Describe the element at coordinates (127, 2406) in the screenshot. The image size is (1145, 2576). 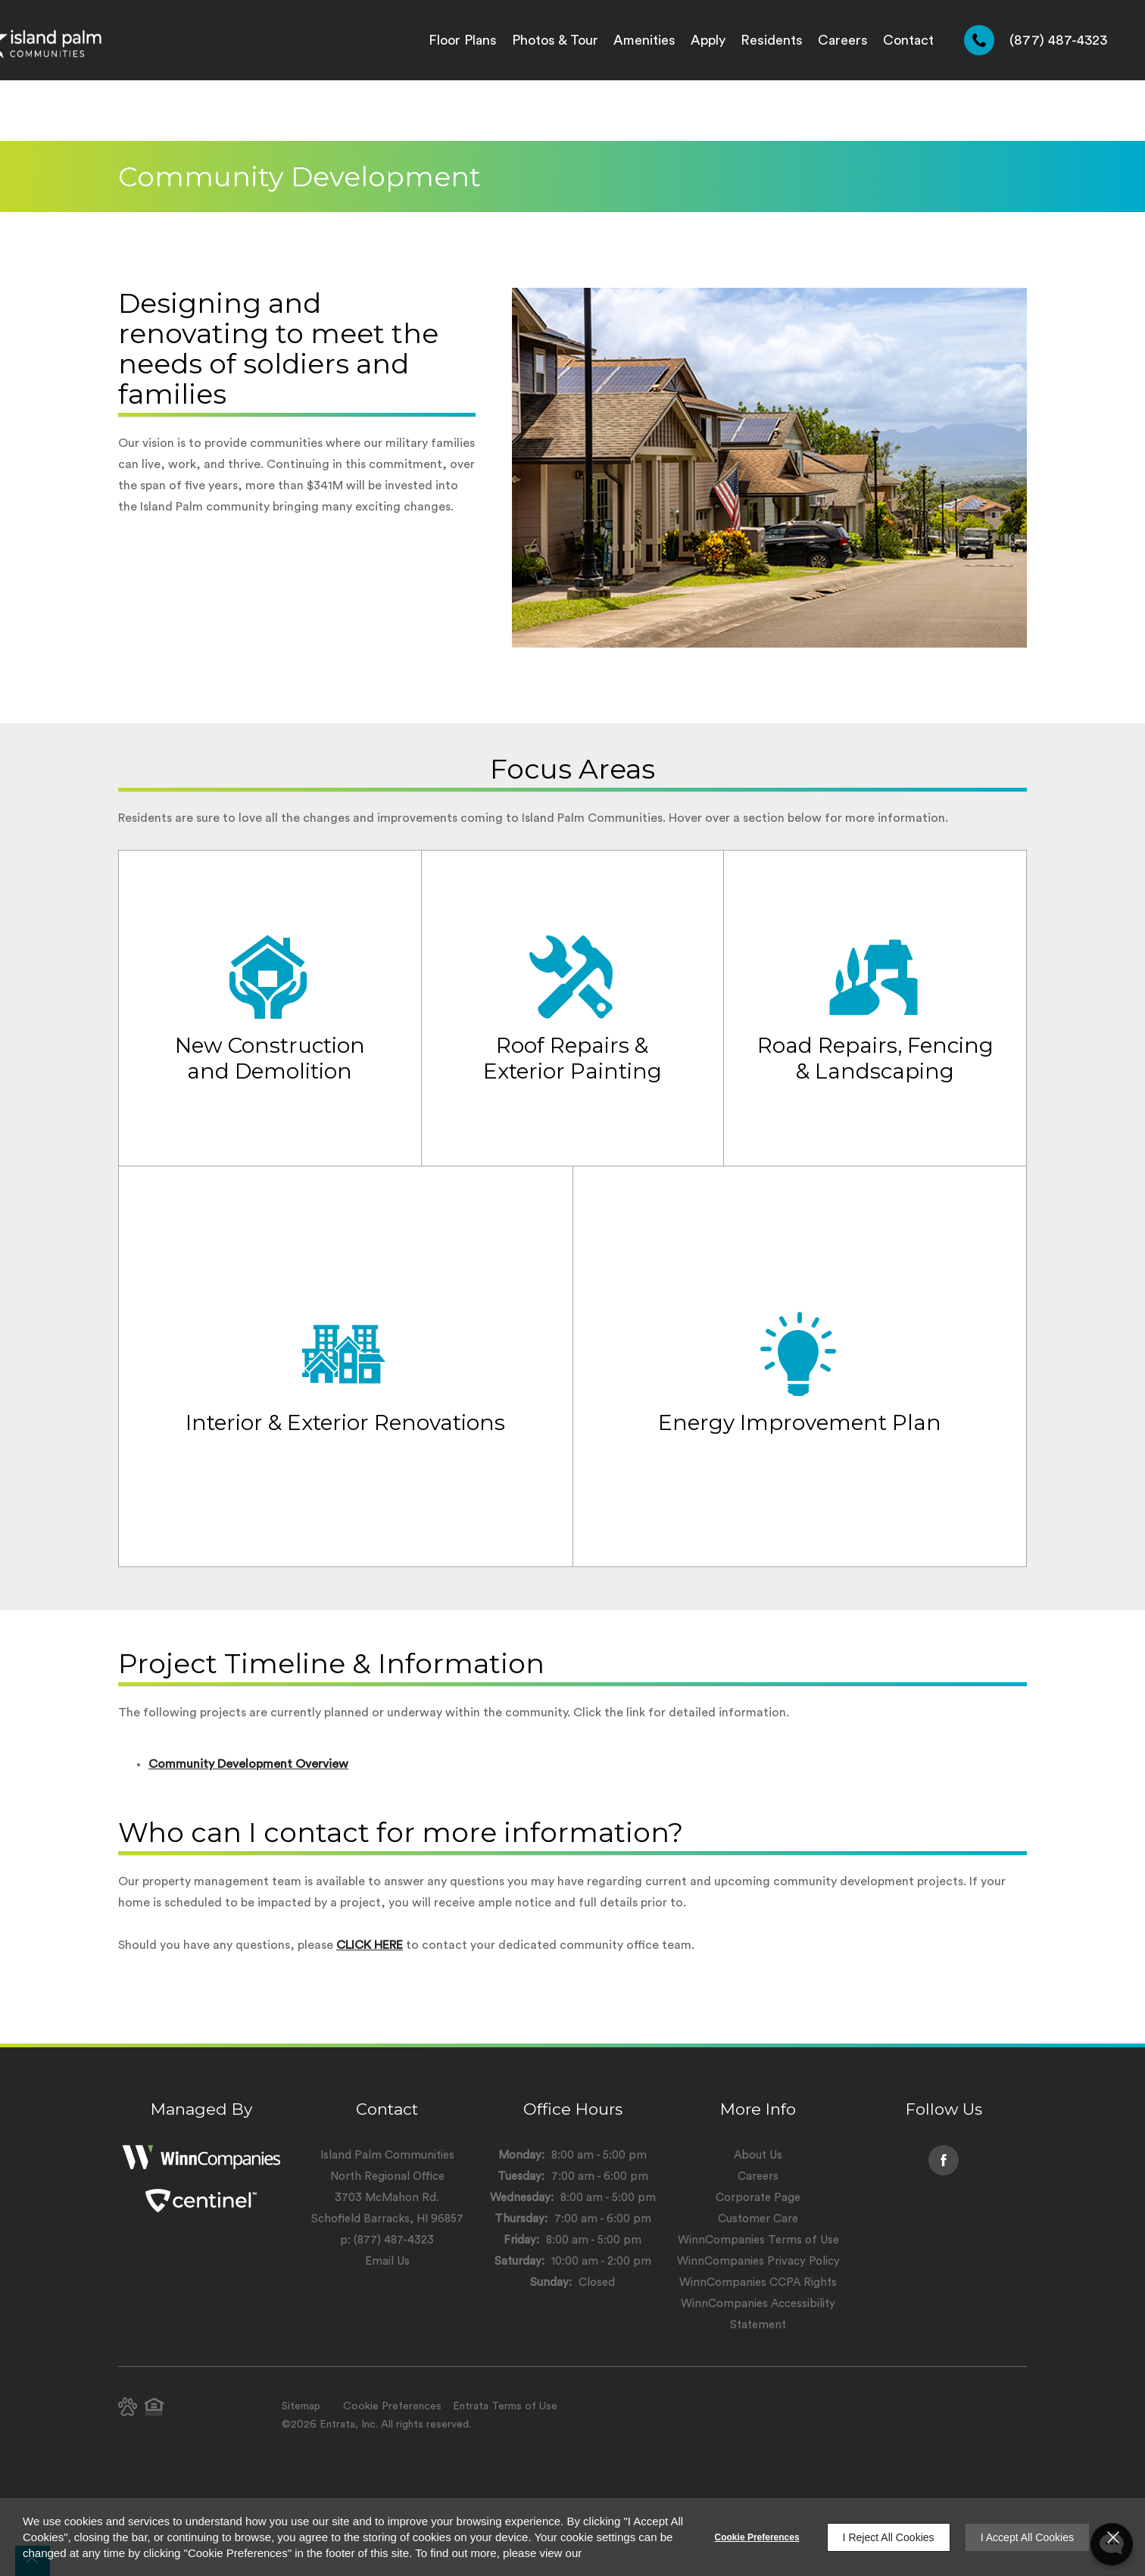
I see `[button]` at that location.